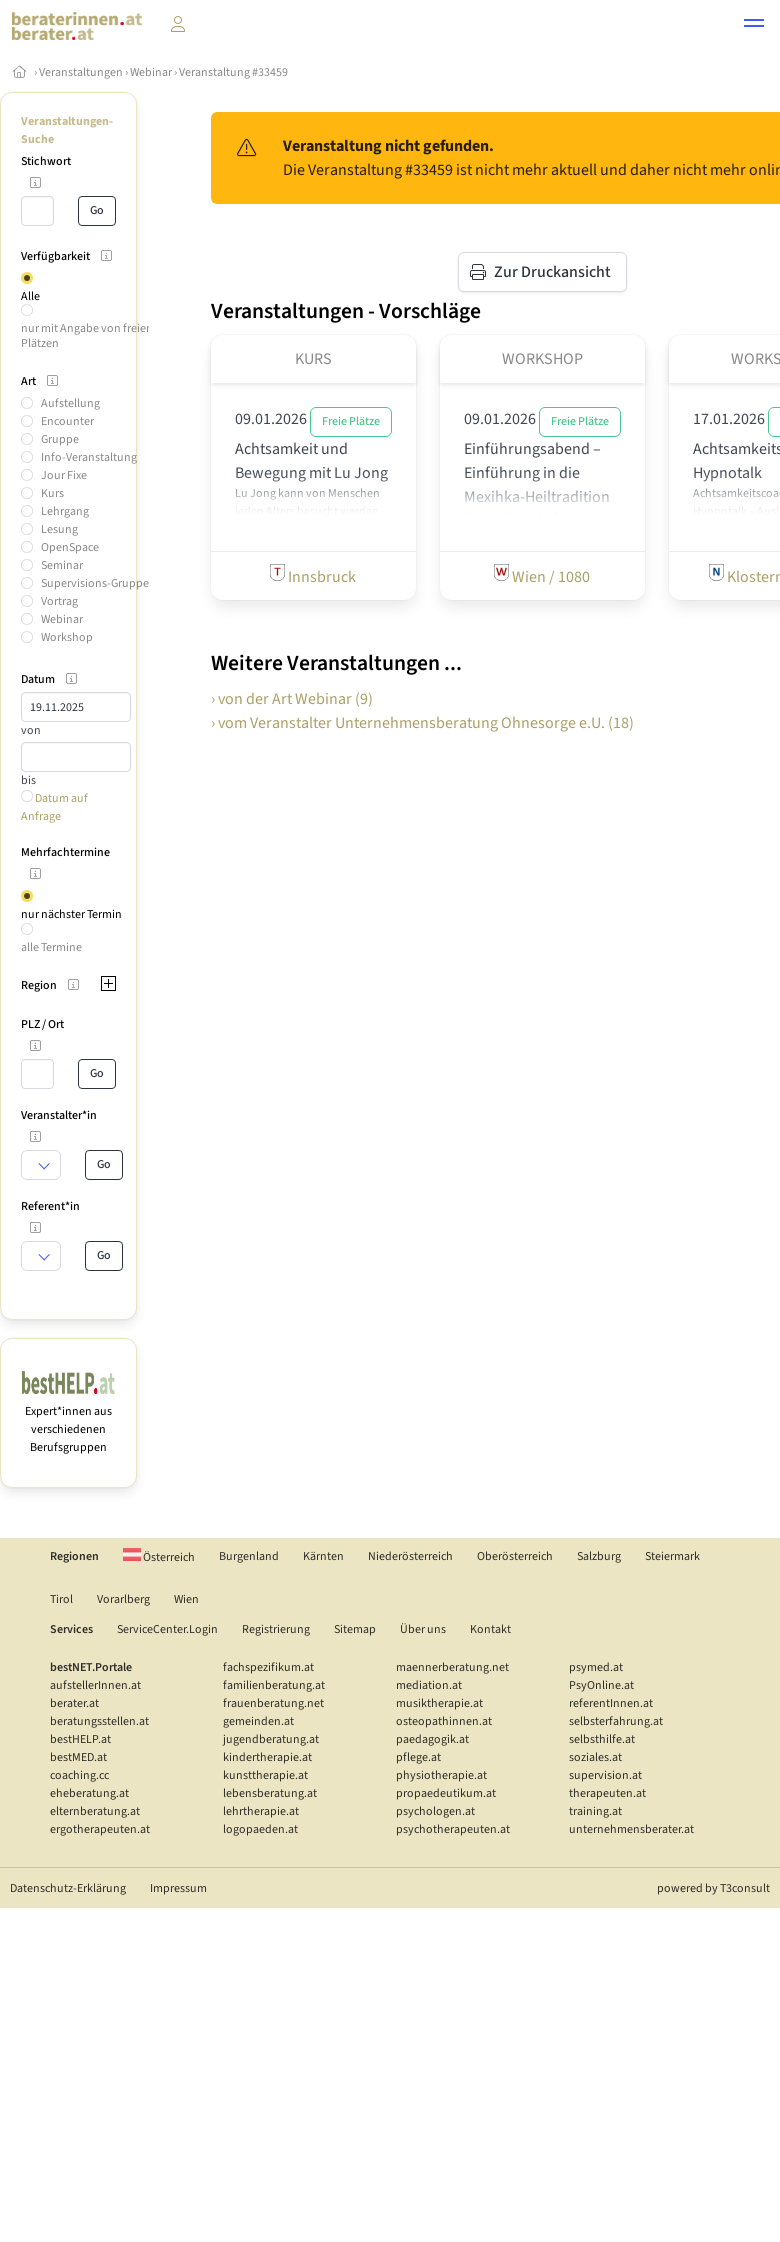 The height and width of the screenshot is (2242, 780). I want to click on Kurs, so click(52, 493).